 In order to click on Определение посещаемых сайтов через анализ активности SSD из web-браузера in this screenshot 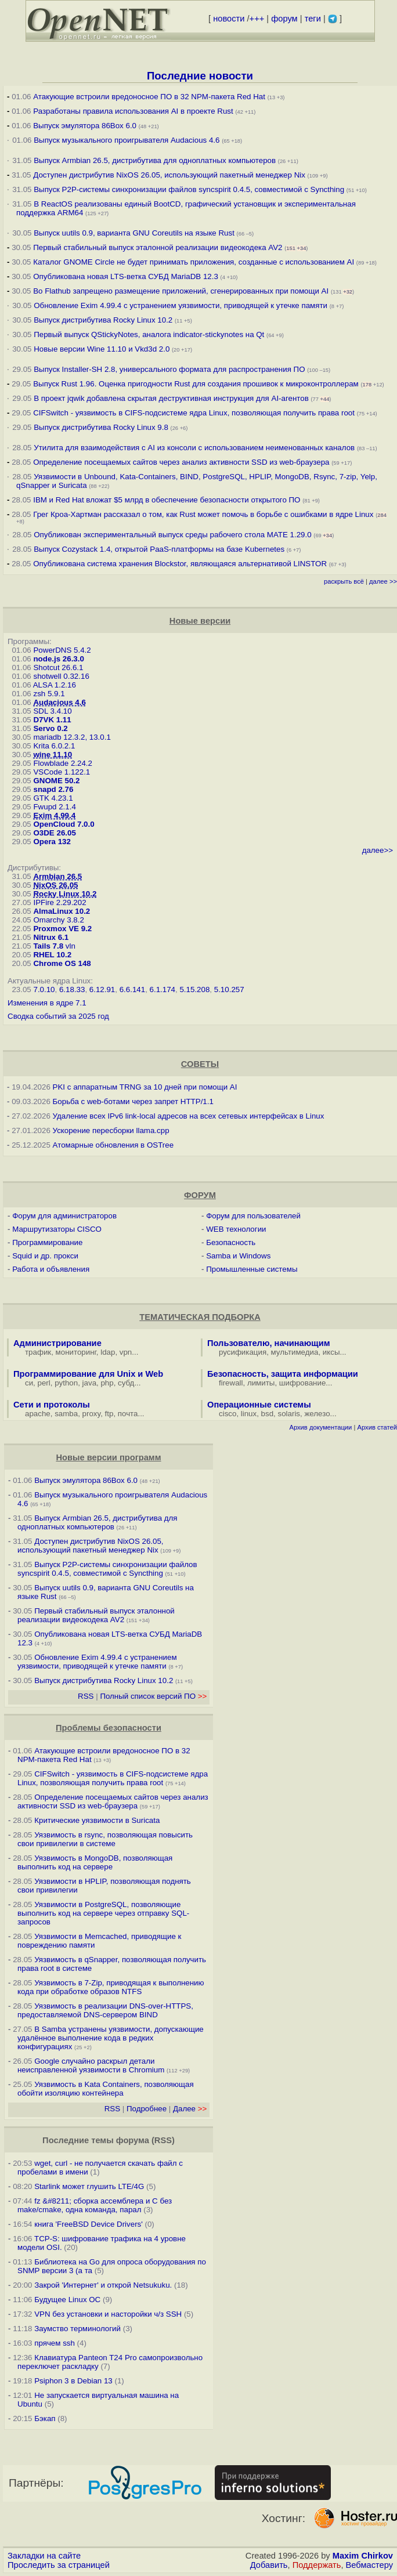, I will do `click(181, 462)`.